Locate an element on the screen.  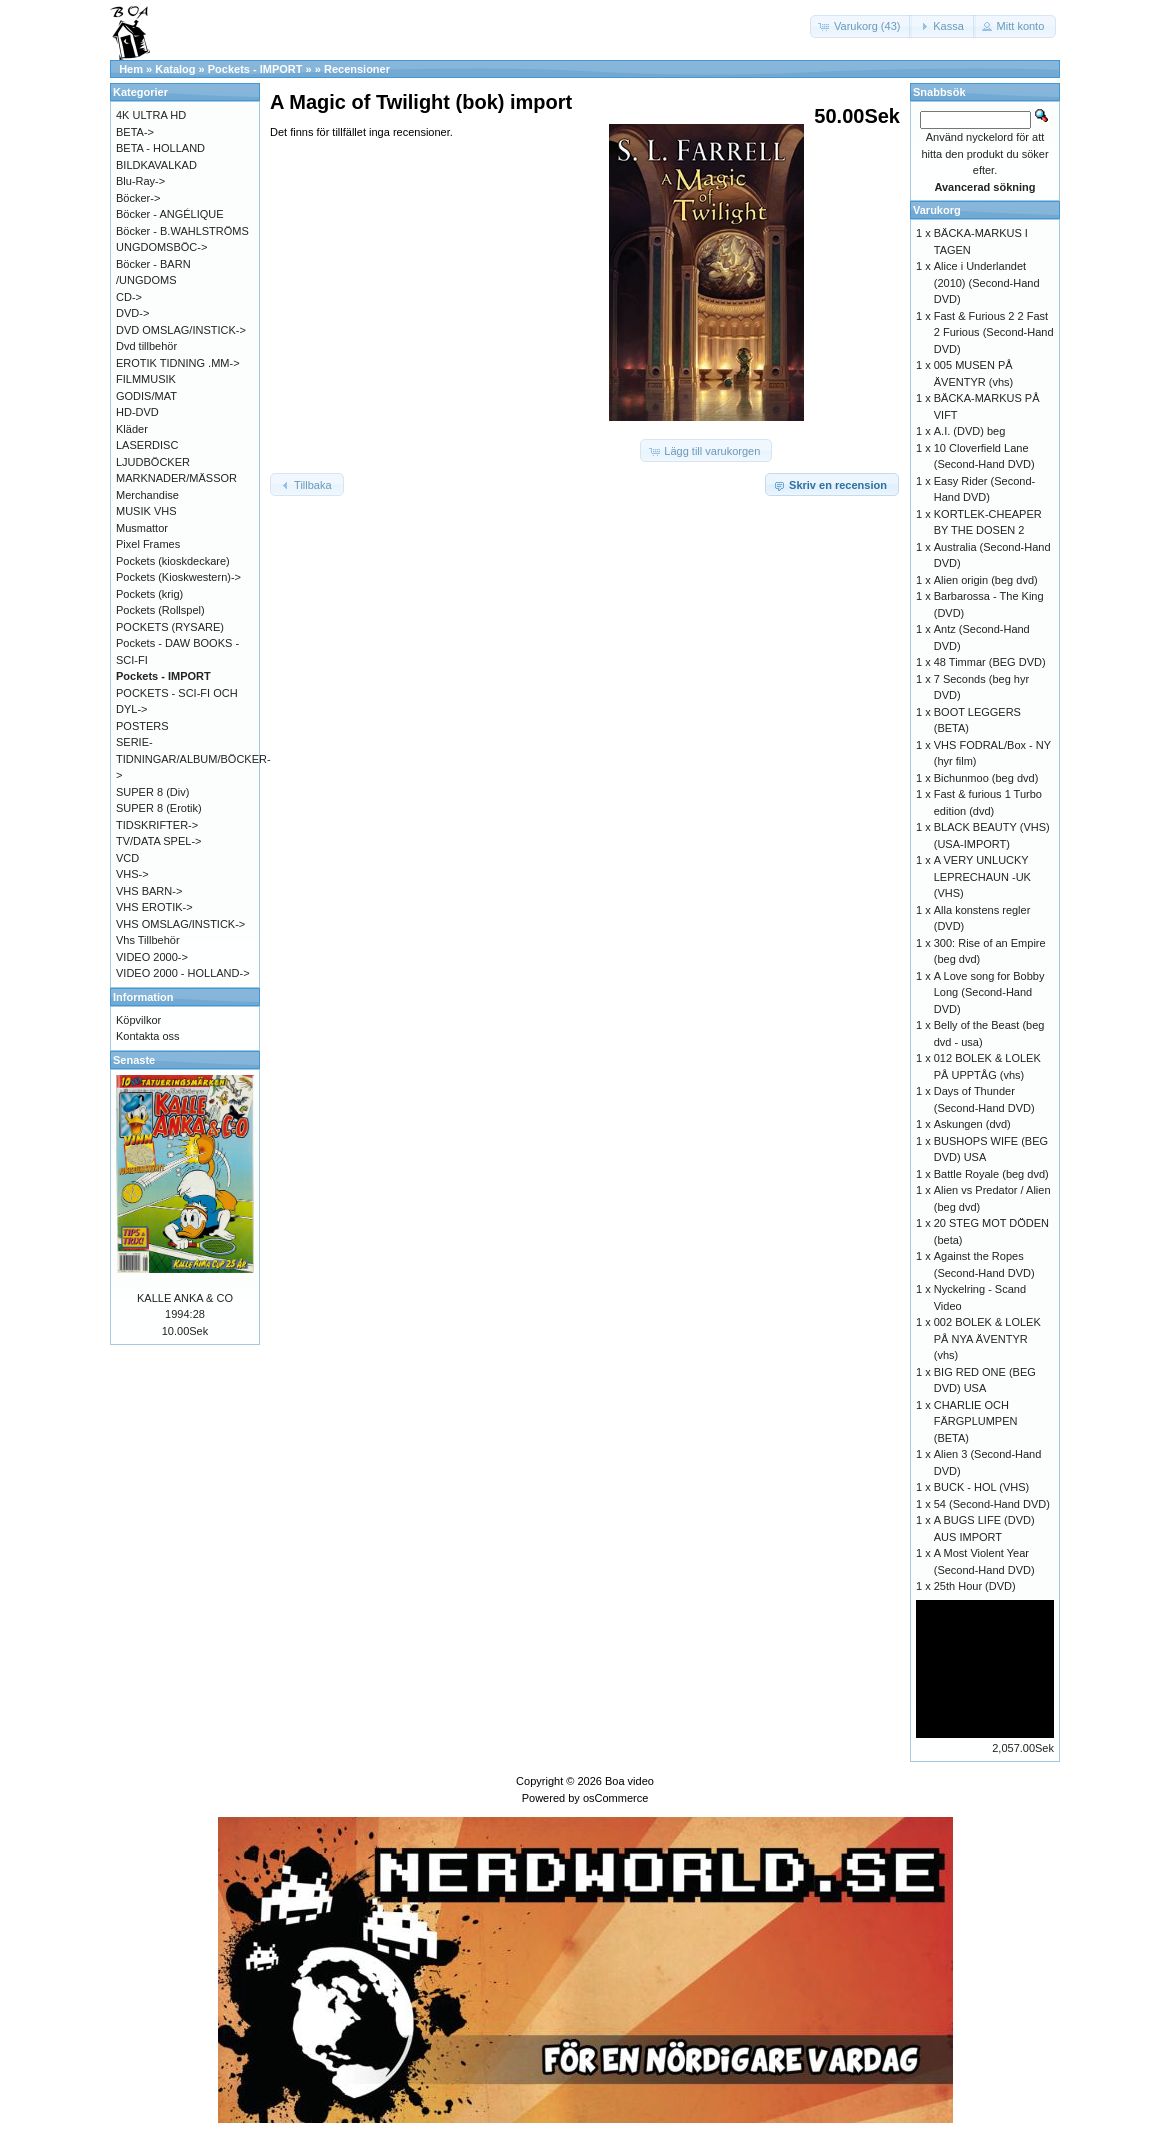
BUCK - HOL (VHS) is located at coordinates (982, 1487).